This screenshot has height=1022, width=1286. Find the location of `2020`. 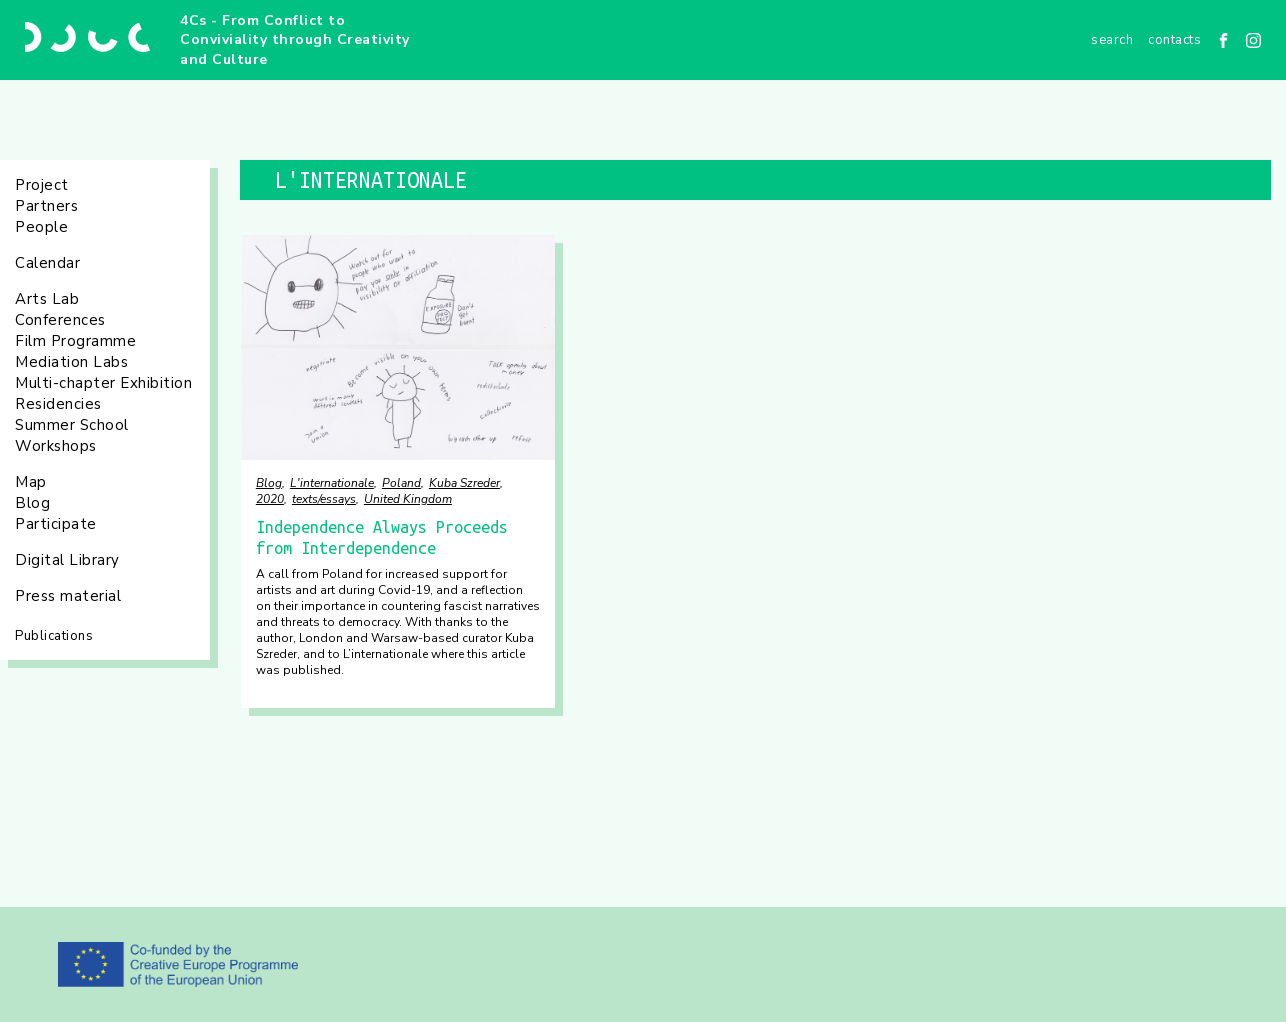

2020 is located at coordinates (270, 499).